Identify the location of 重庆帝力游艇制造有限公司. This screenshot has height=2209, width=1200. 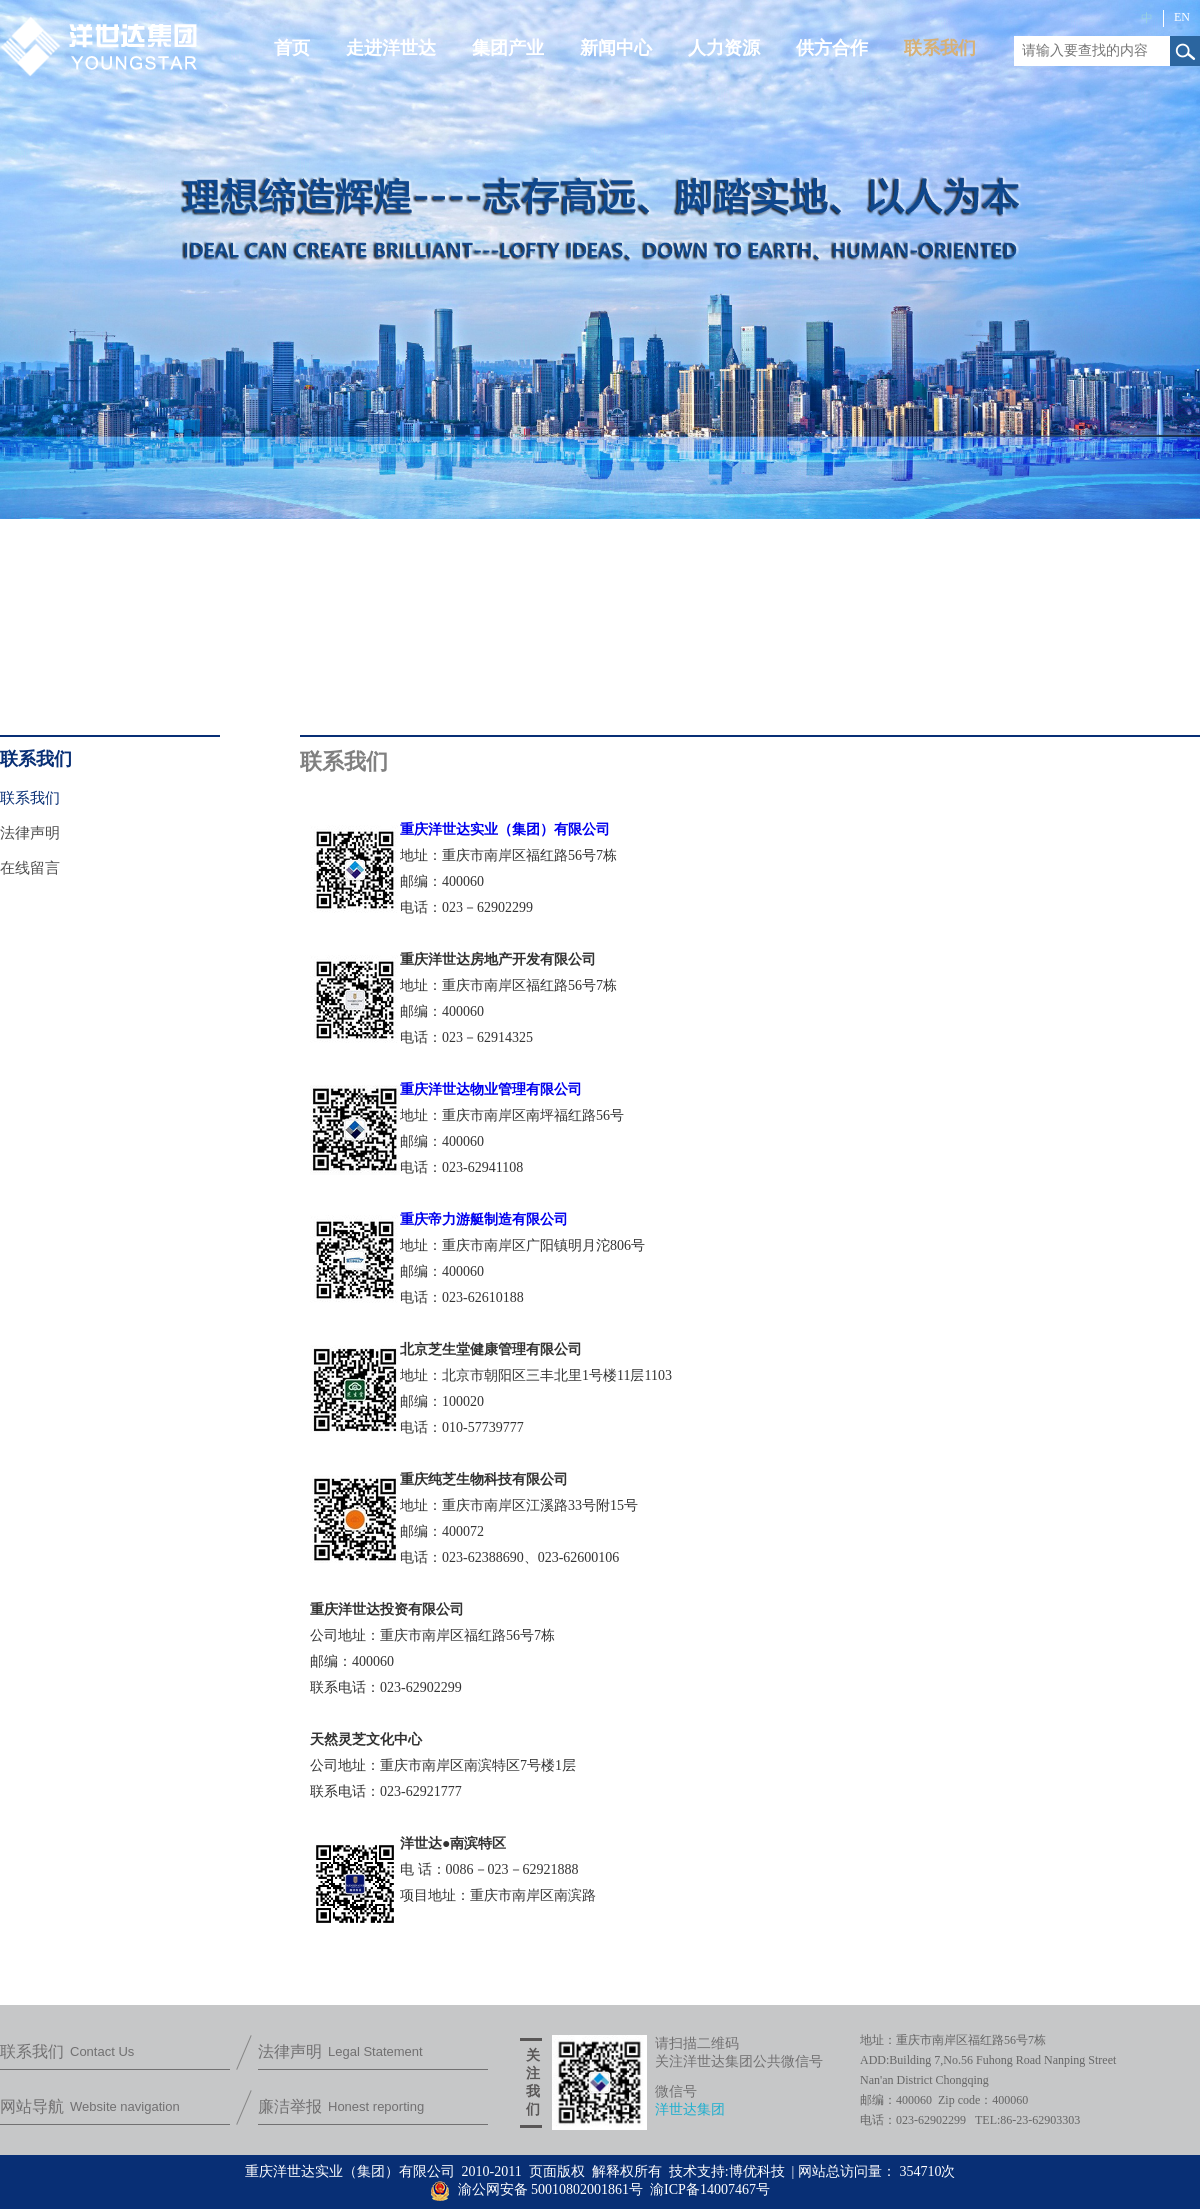
(484, 1219).